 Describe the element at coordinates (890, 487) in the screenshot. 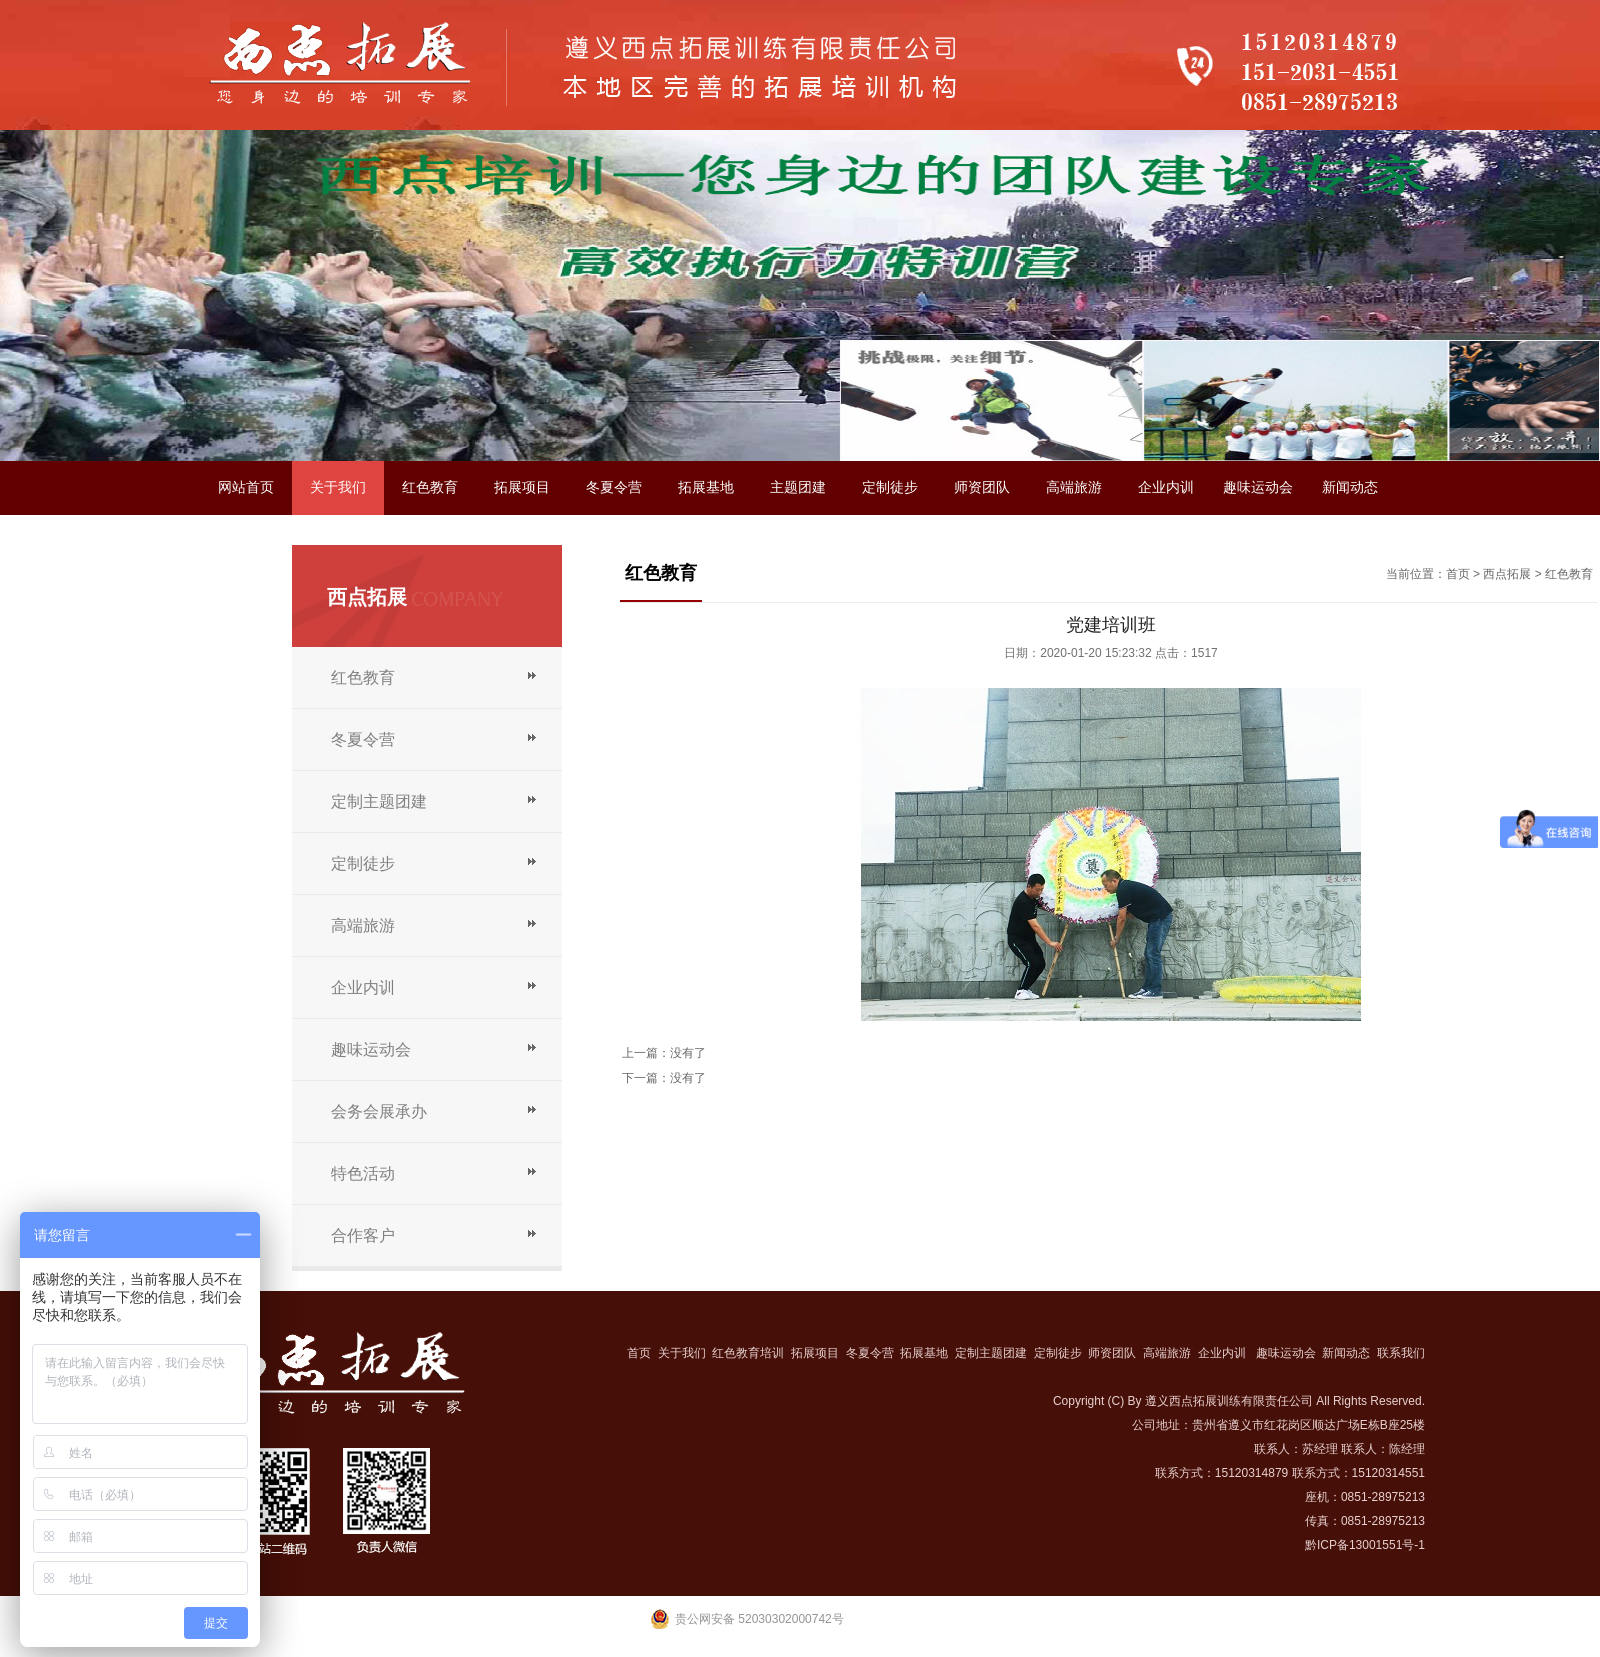

I see `定制徒步` at that location.